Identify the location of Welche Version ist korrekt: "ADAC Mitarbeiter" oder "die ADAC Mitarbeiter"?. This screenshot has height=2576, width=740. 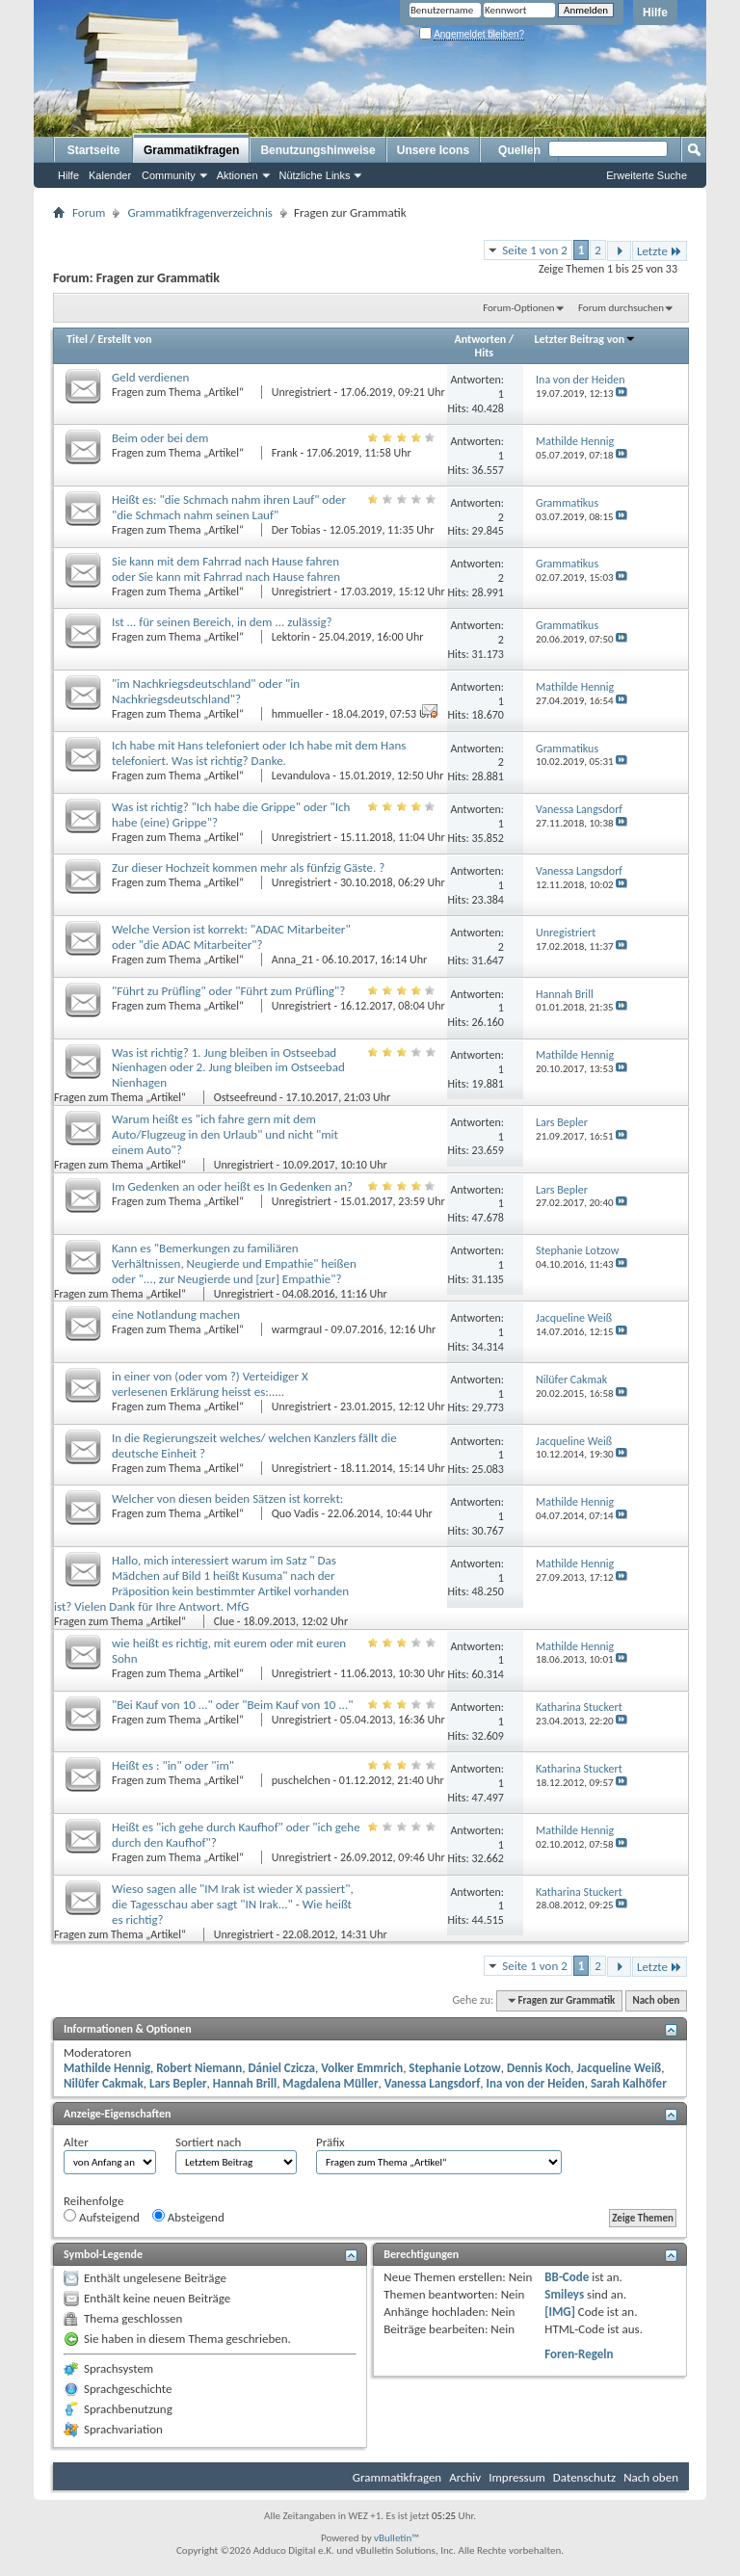
(231, 937).